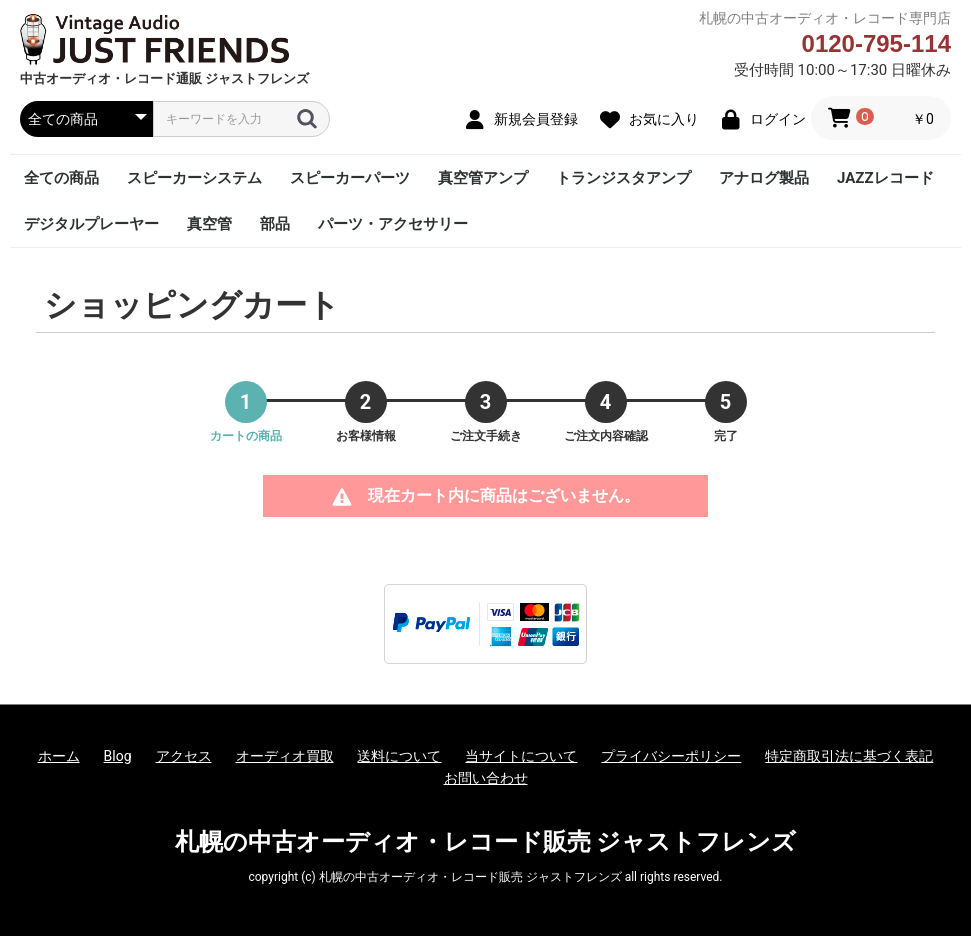 The height and width of the screenshot is (936, 971). Describe the element at coordinates (885, 178) in the screenshot. I see `JAZZレコード` at that location.